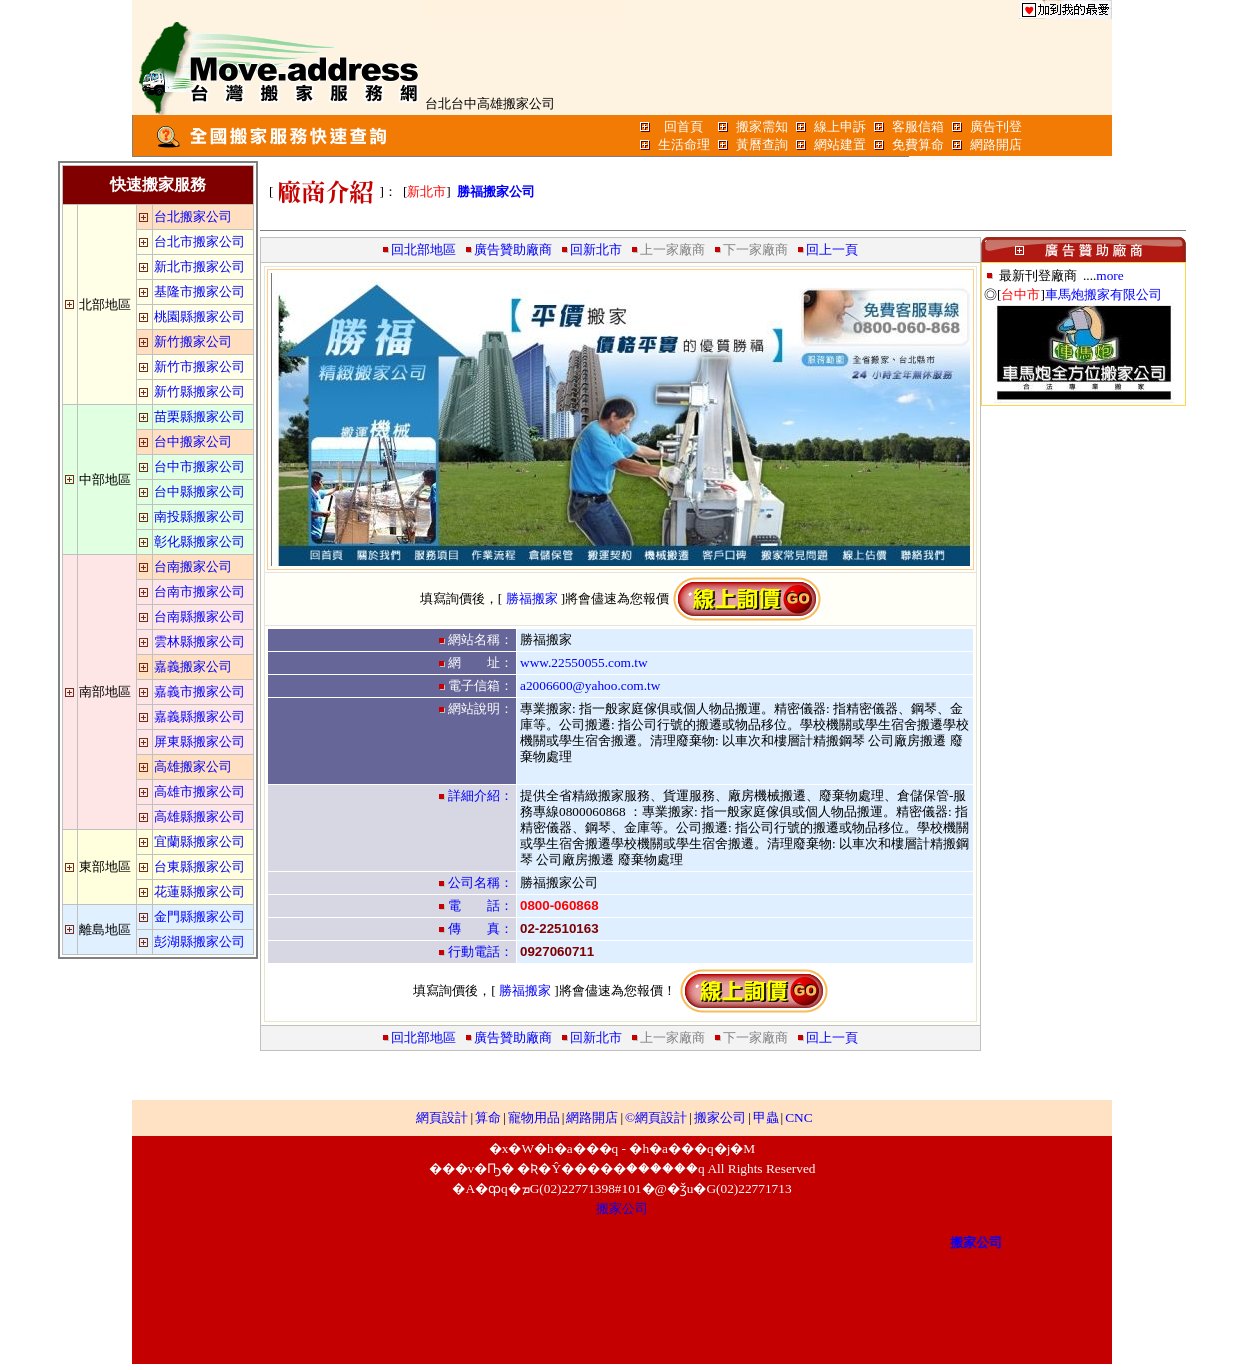 This screenshot has width=1244, height=1370. I want to click on 嘉義市搬家公司, so click(199, 691).